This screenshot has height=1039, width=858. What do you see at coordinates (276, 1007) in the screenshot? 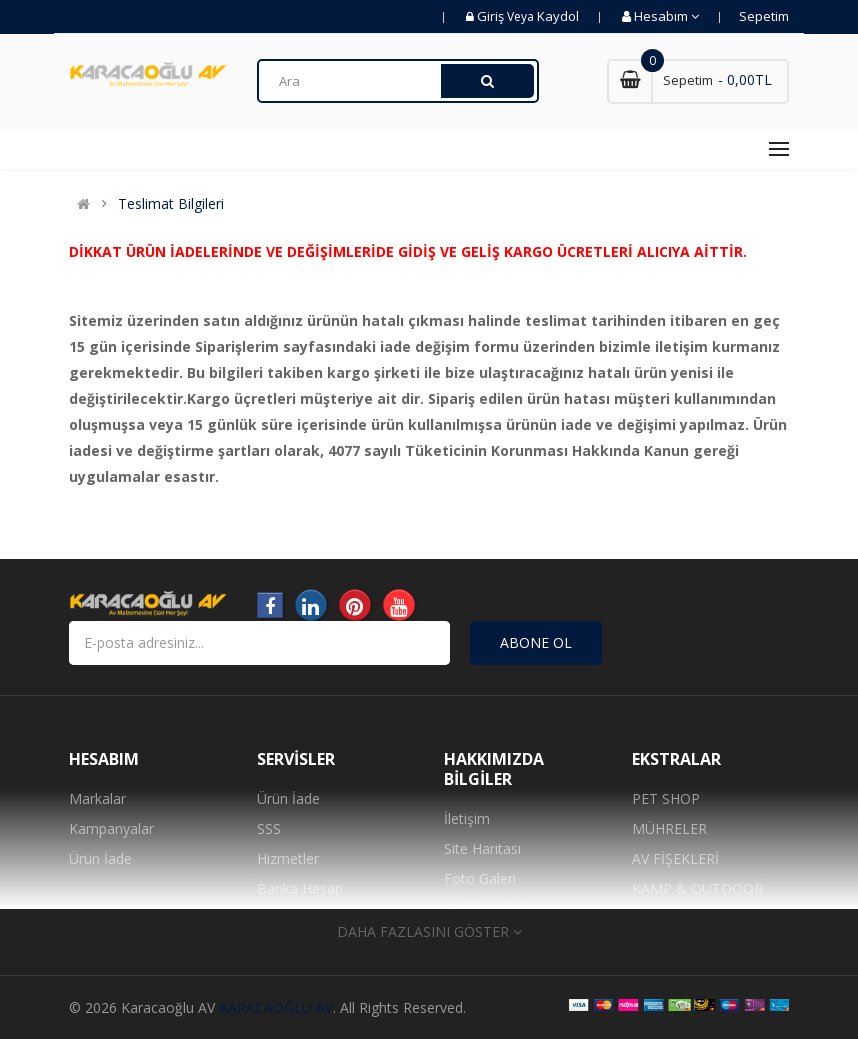
I see `KARACAOĞLU AV` at bounding box center [276, 1007].